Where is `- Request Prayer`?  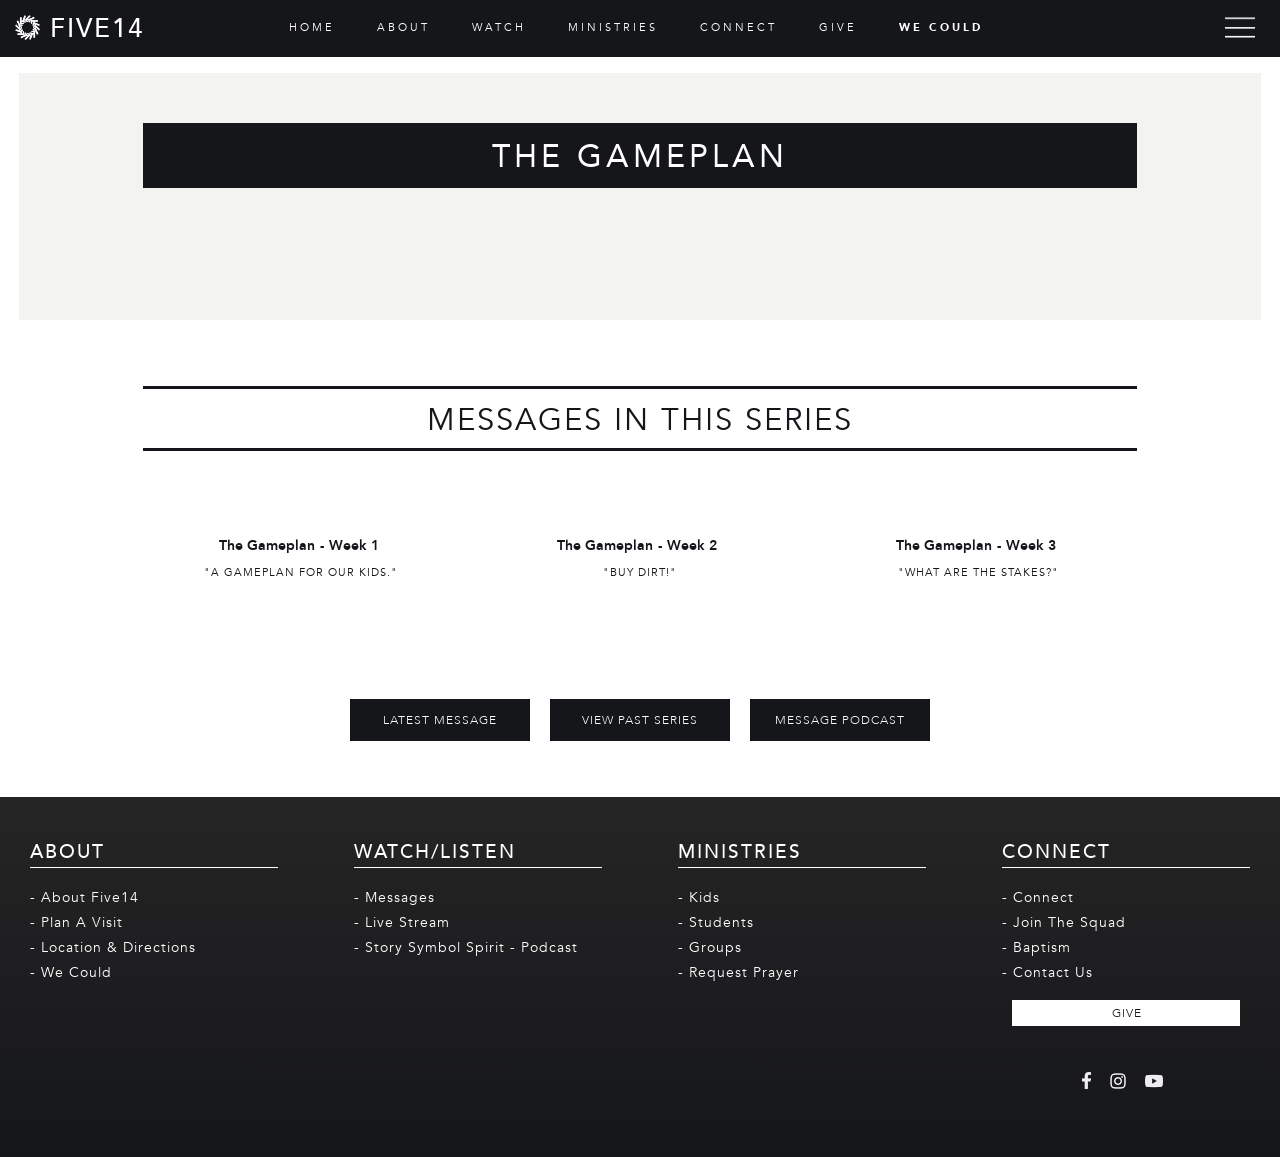 - Request Prayer is located at coordinates (738, 972).